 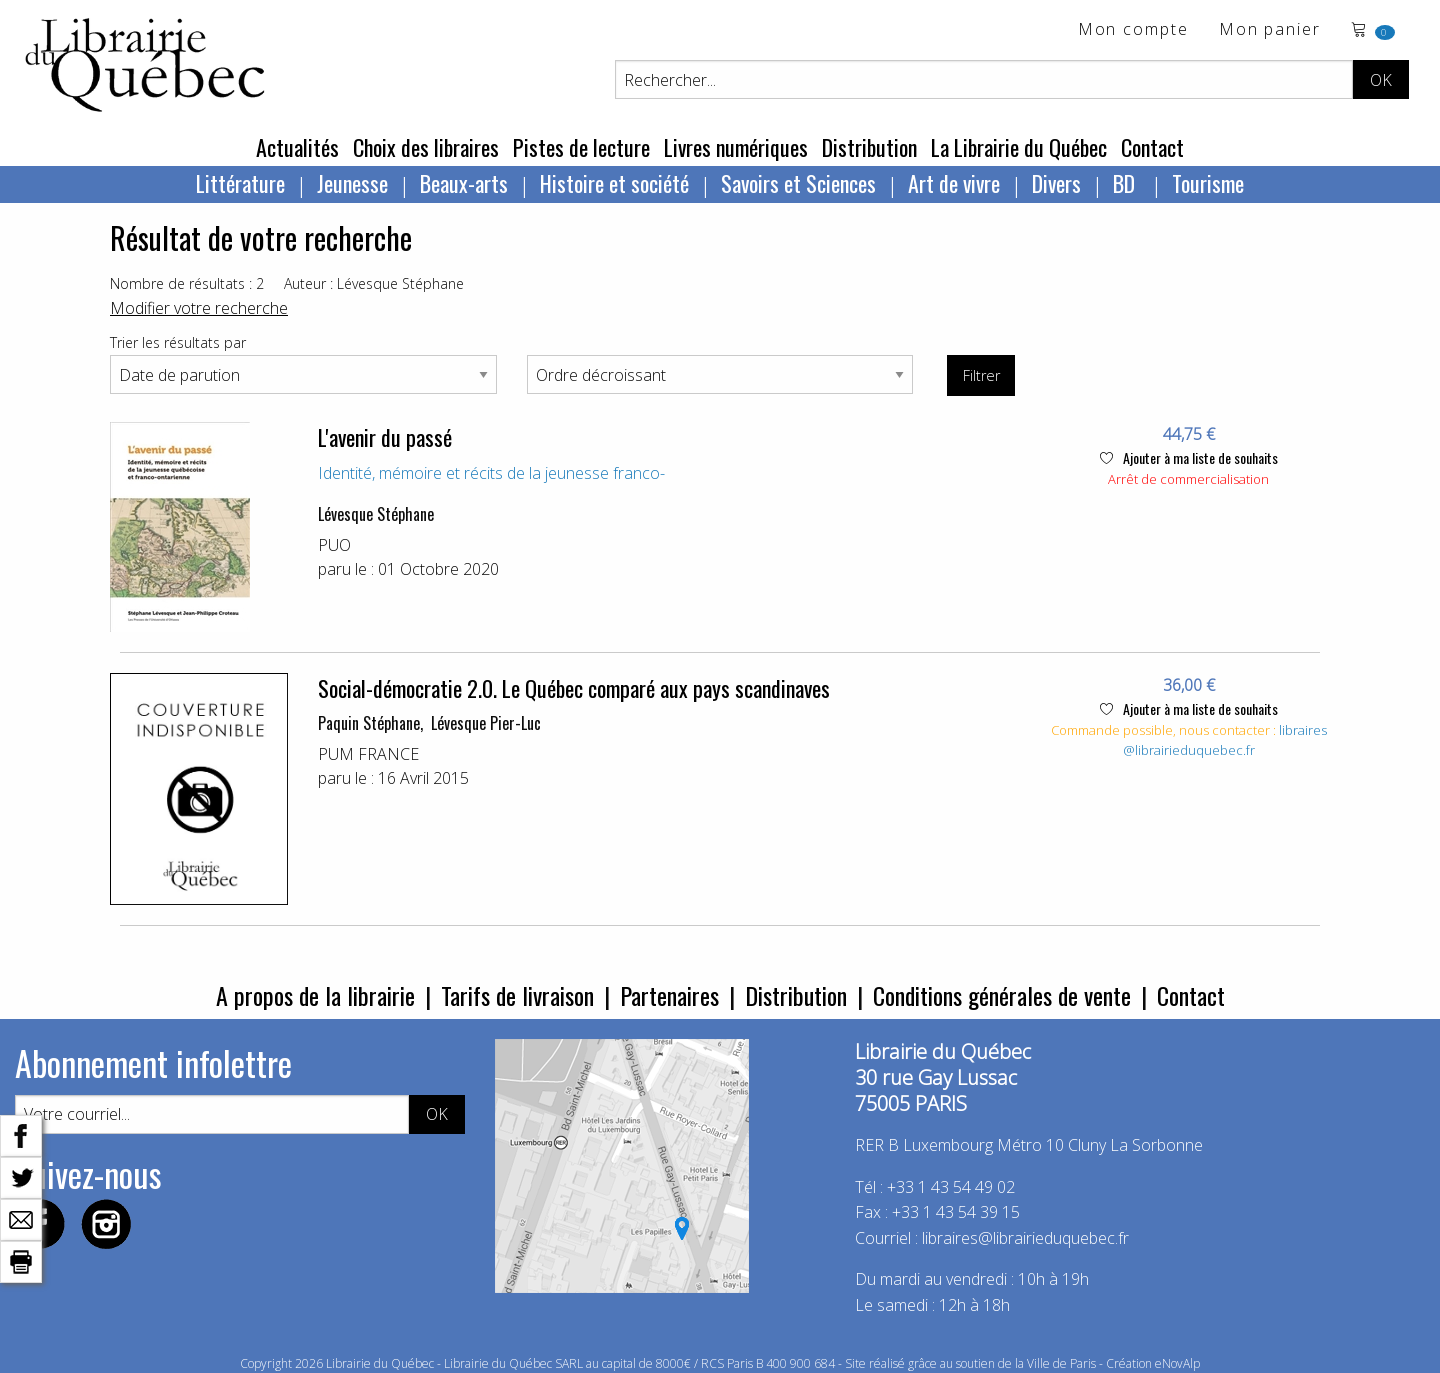 I want to click on Nombre de résultats : 2, so click(x=187, y=283).